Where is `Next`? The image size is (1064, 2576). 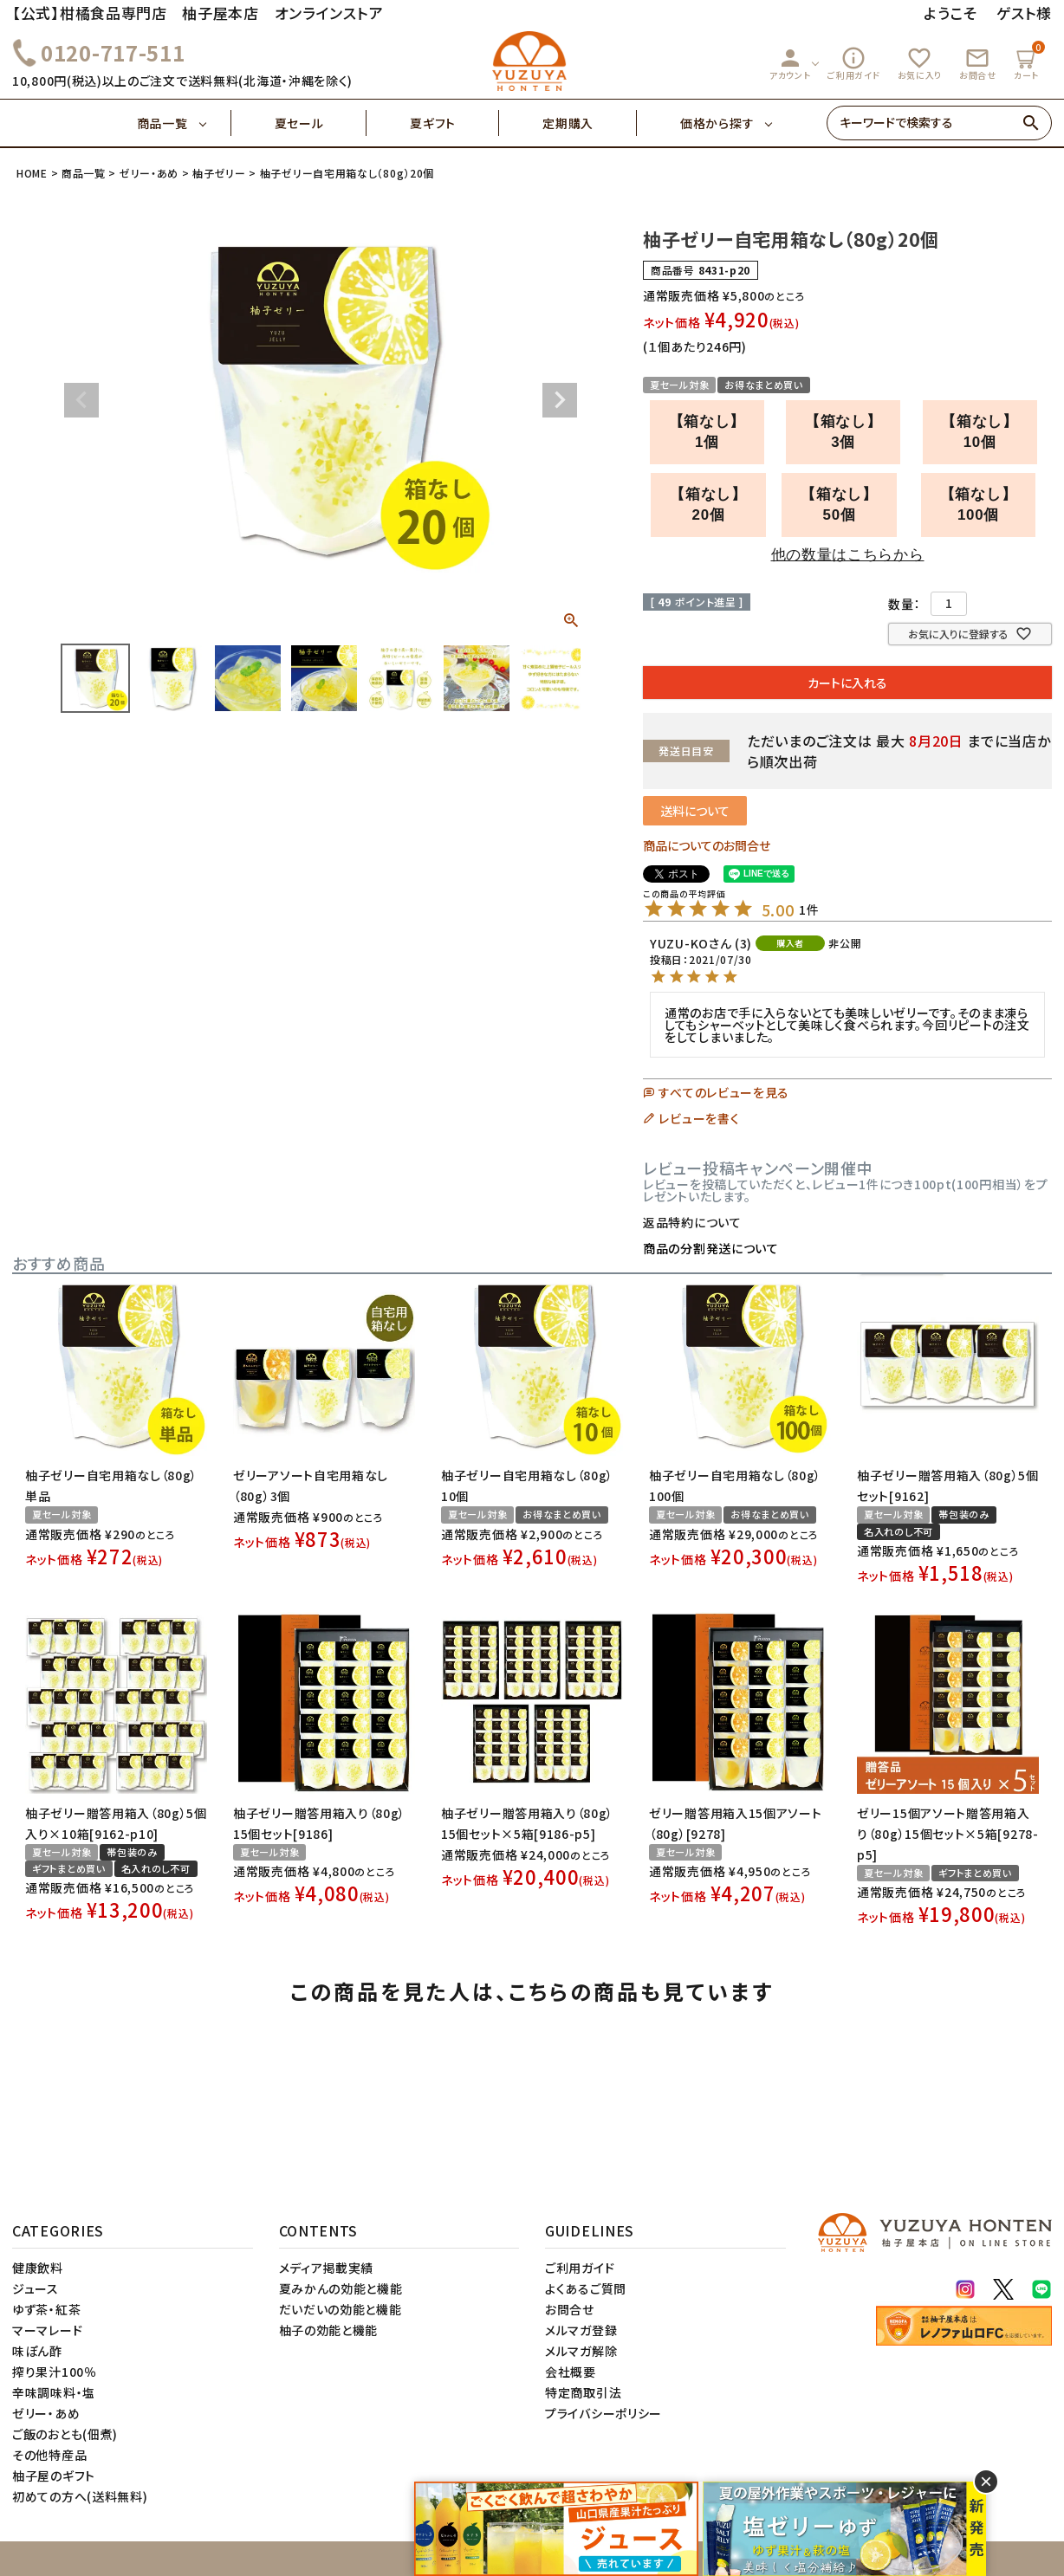
Next is located at coordinates (559, 400).